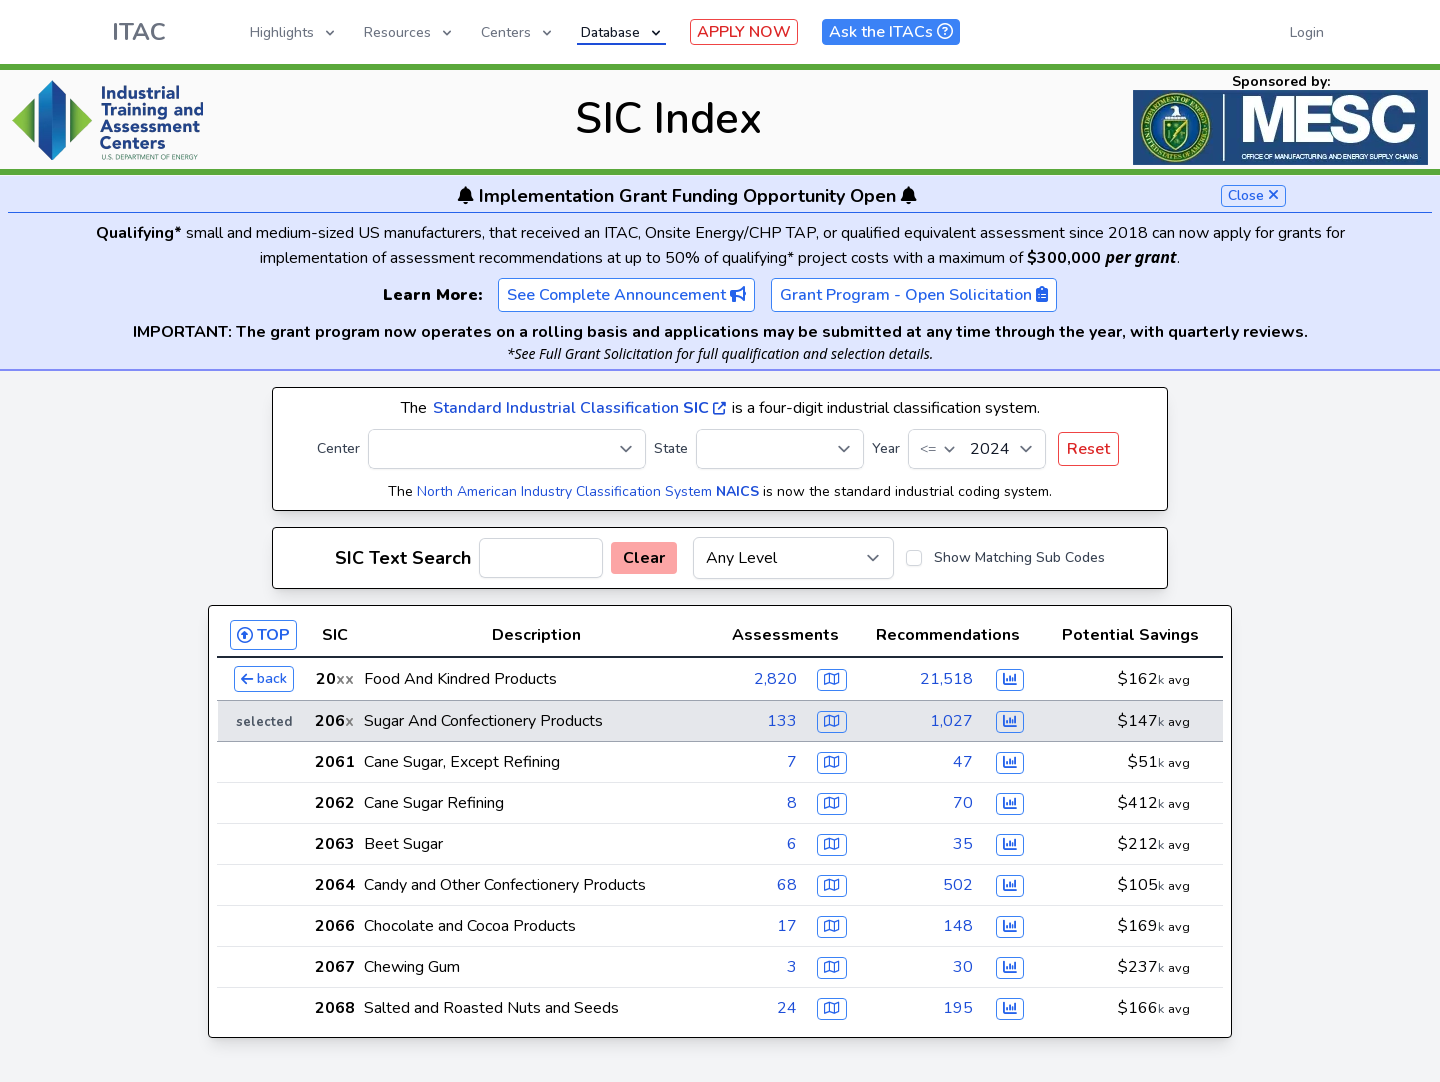  What do you see at coordinates (787, 1008) in the screenshot?
I see `24` at bounding box center [787, 1008].